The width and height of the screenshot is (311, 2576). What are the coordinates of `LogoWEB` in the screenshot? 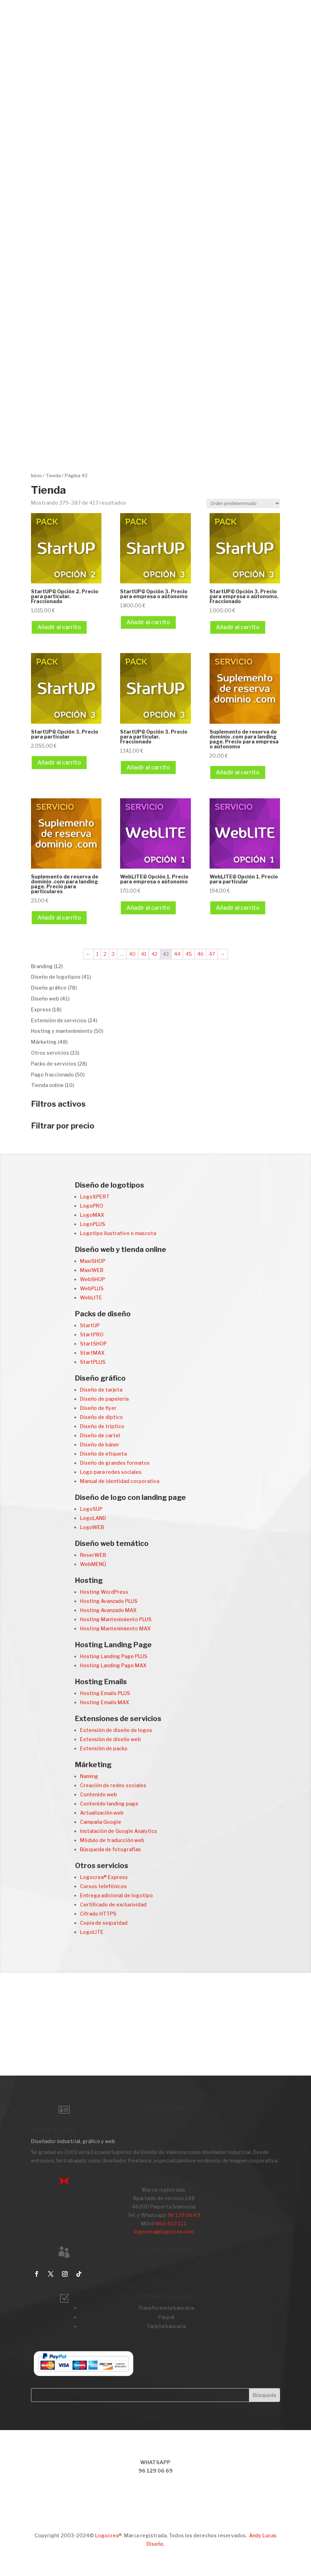 It's located at (92, 1527).